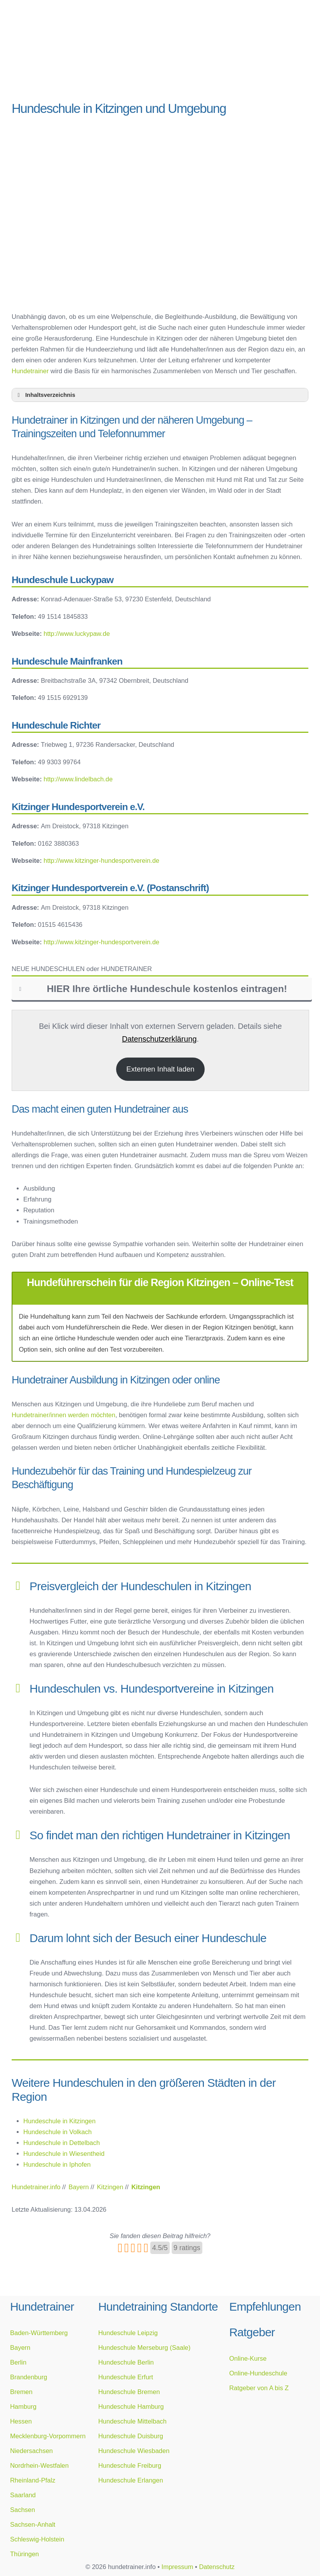 This screenshot has width=320, height=2576. What do you see at coordinates (217, 2566) in the screenshot?
I see `Datenschutz` at bounding box center [217, 2566].